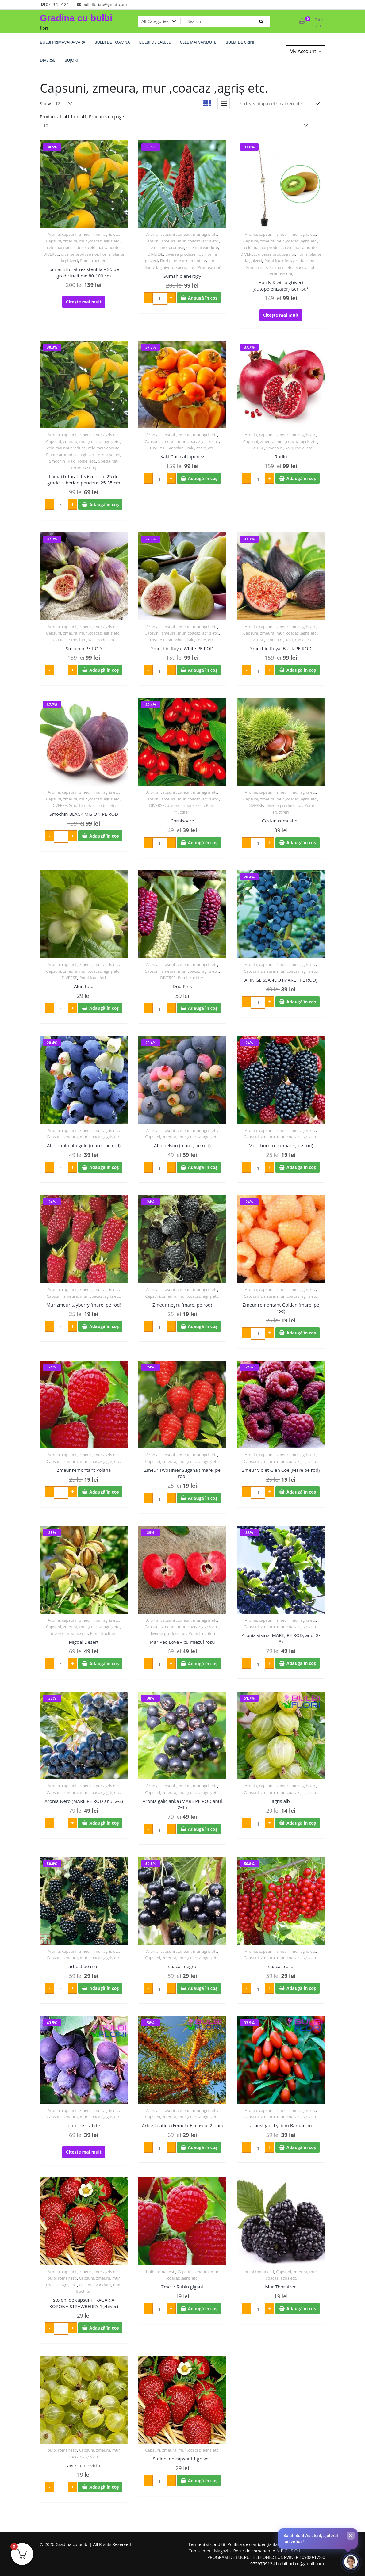 The image size is (365, 2576). I want to click on Adaugă în coș [Adaugă în coș: &lbquo;Kaki Curmal Japonez”], so click(202, 478).